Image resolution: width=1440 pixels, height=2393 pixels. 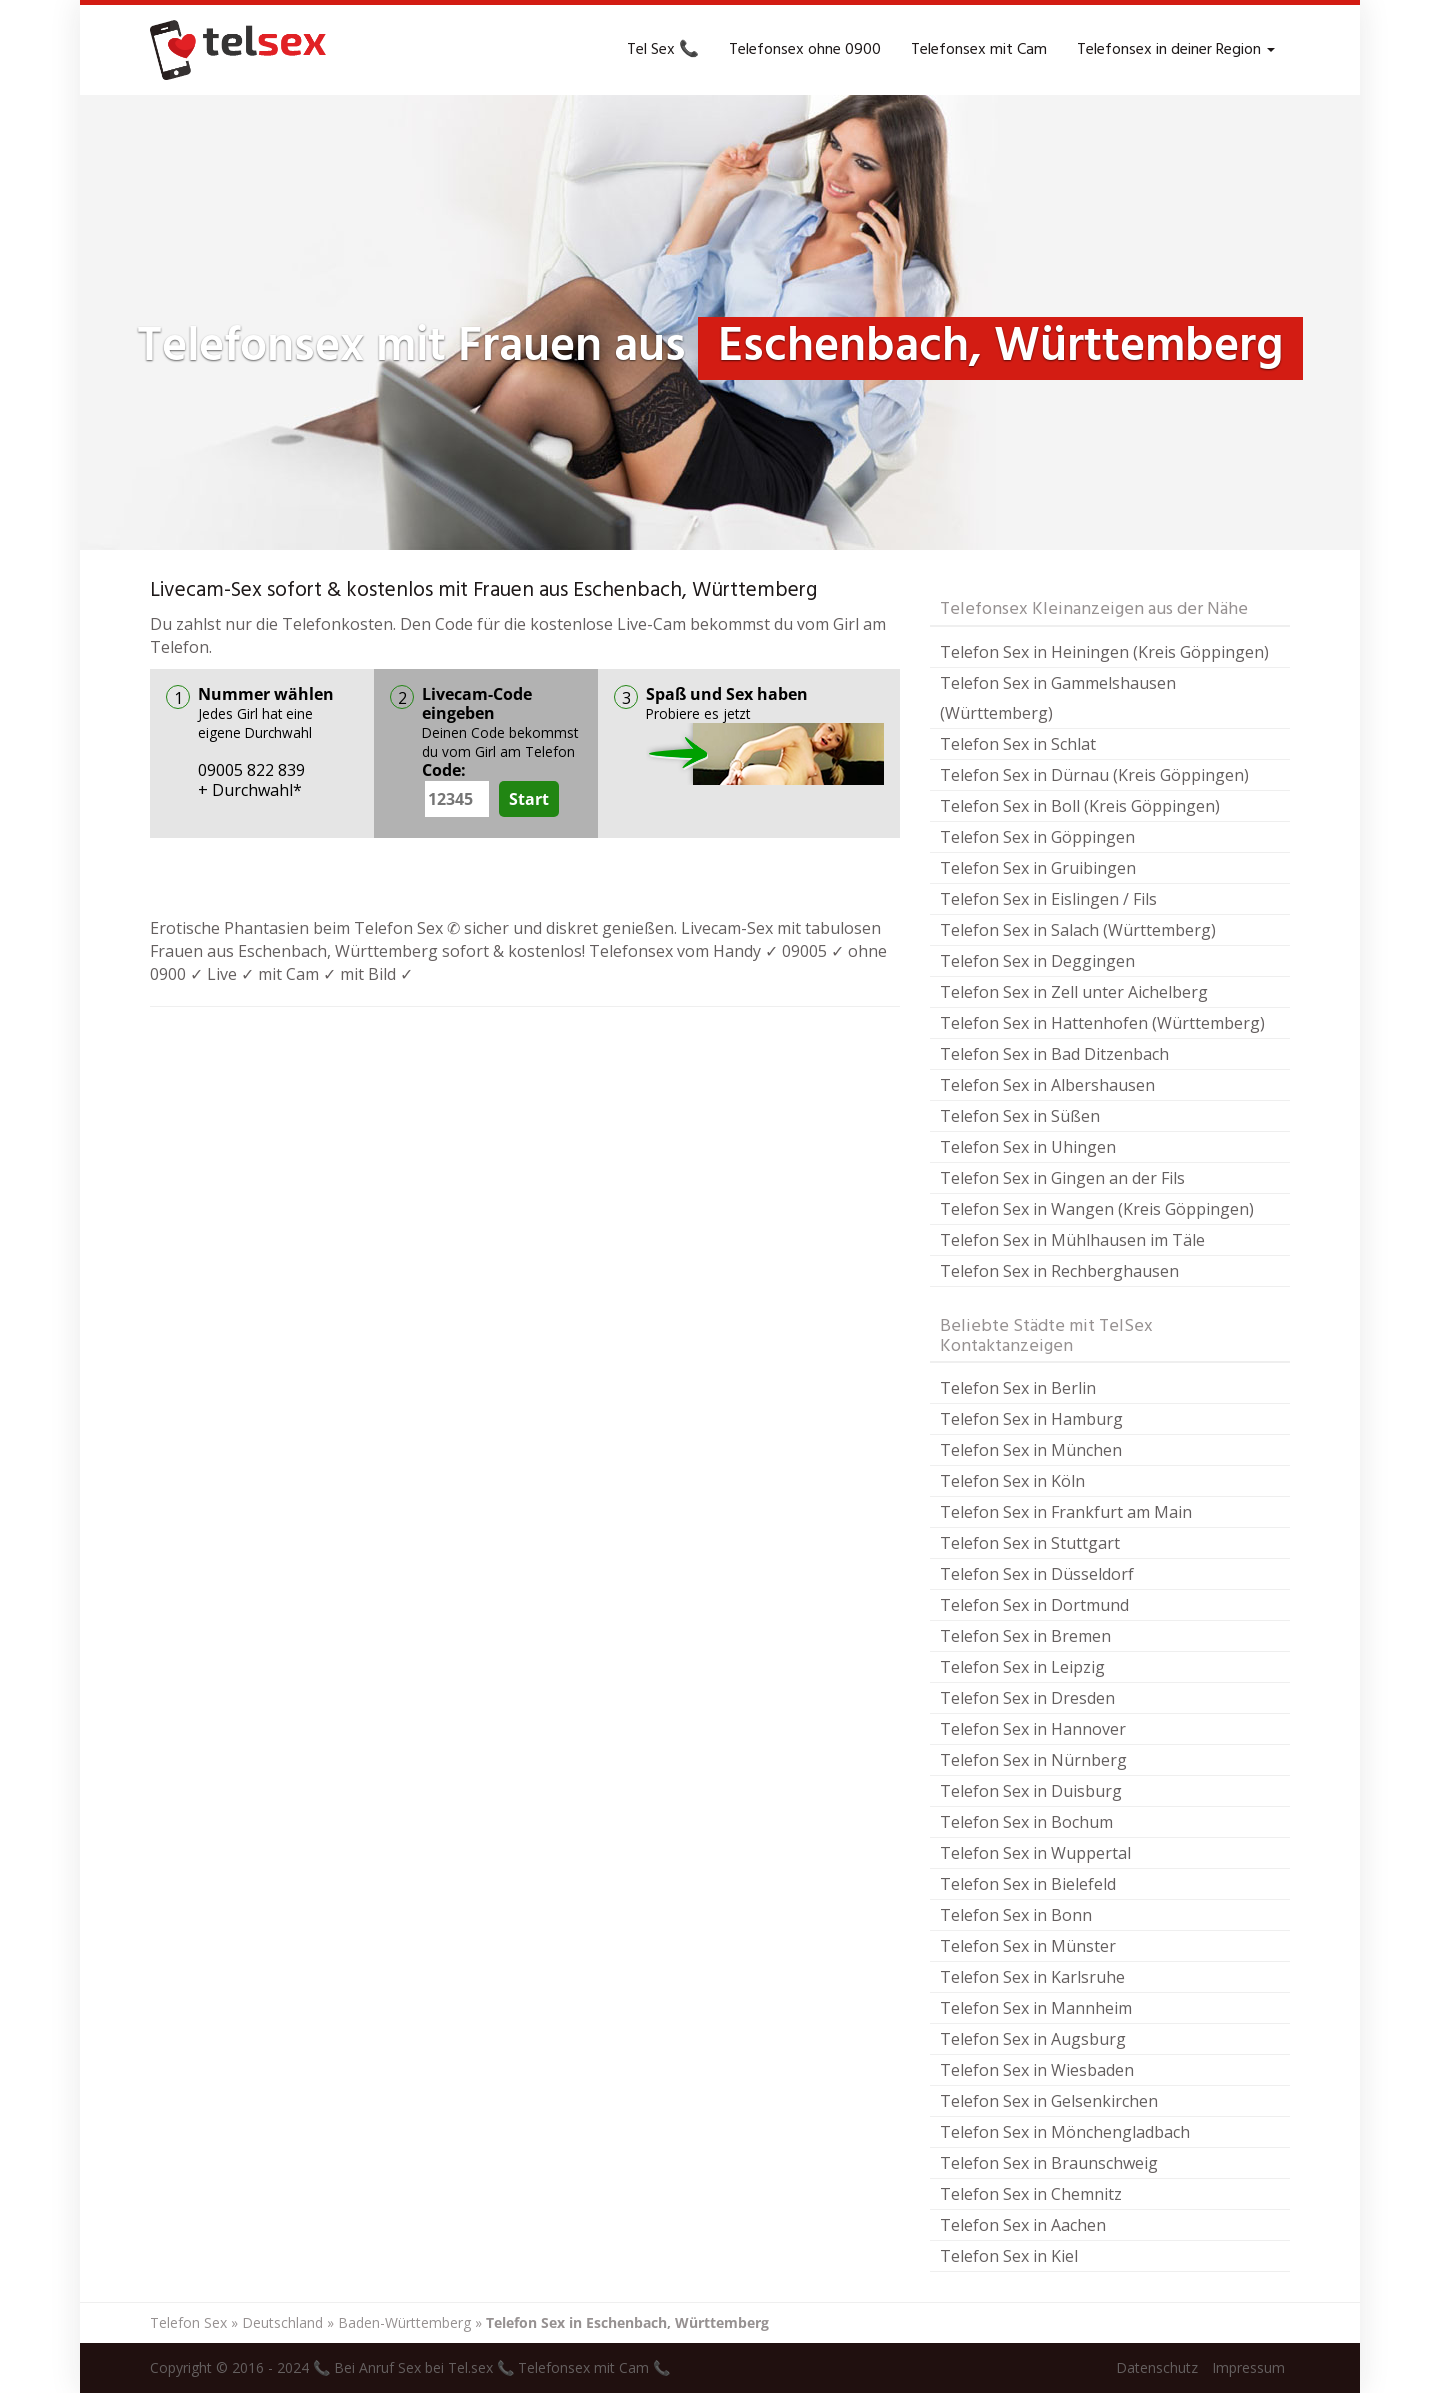 What do you see at coordinates (1059, 1271) in the screenshot?
I see `Telefon Sex in Rechberghausen` at bounding box center [1059, 1271].